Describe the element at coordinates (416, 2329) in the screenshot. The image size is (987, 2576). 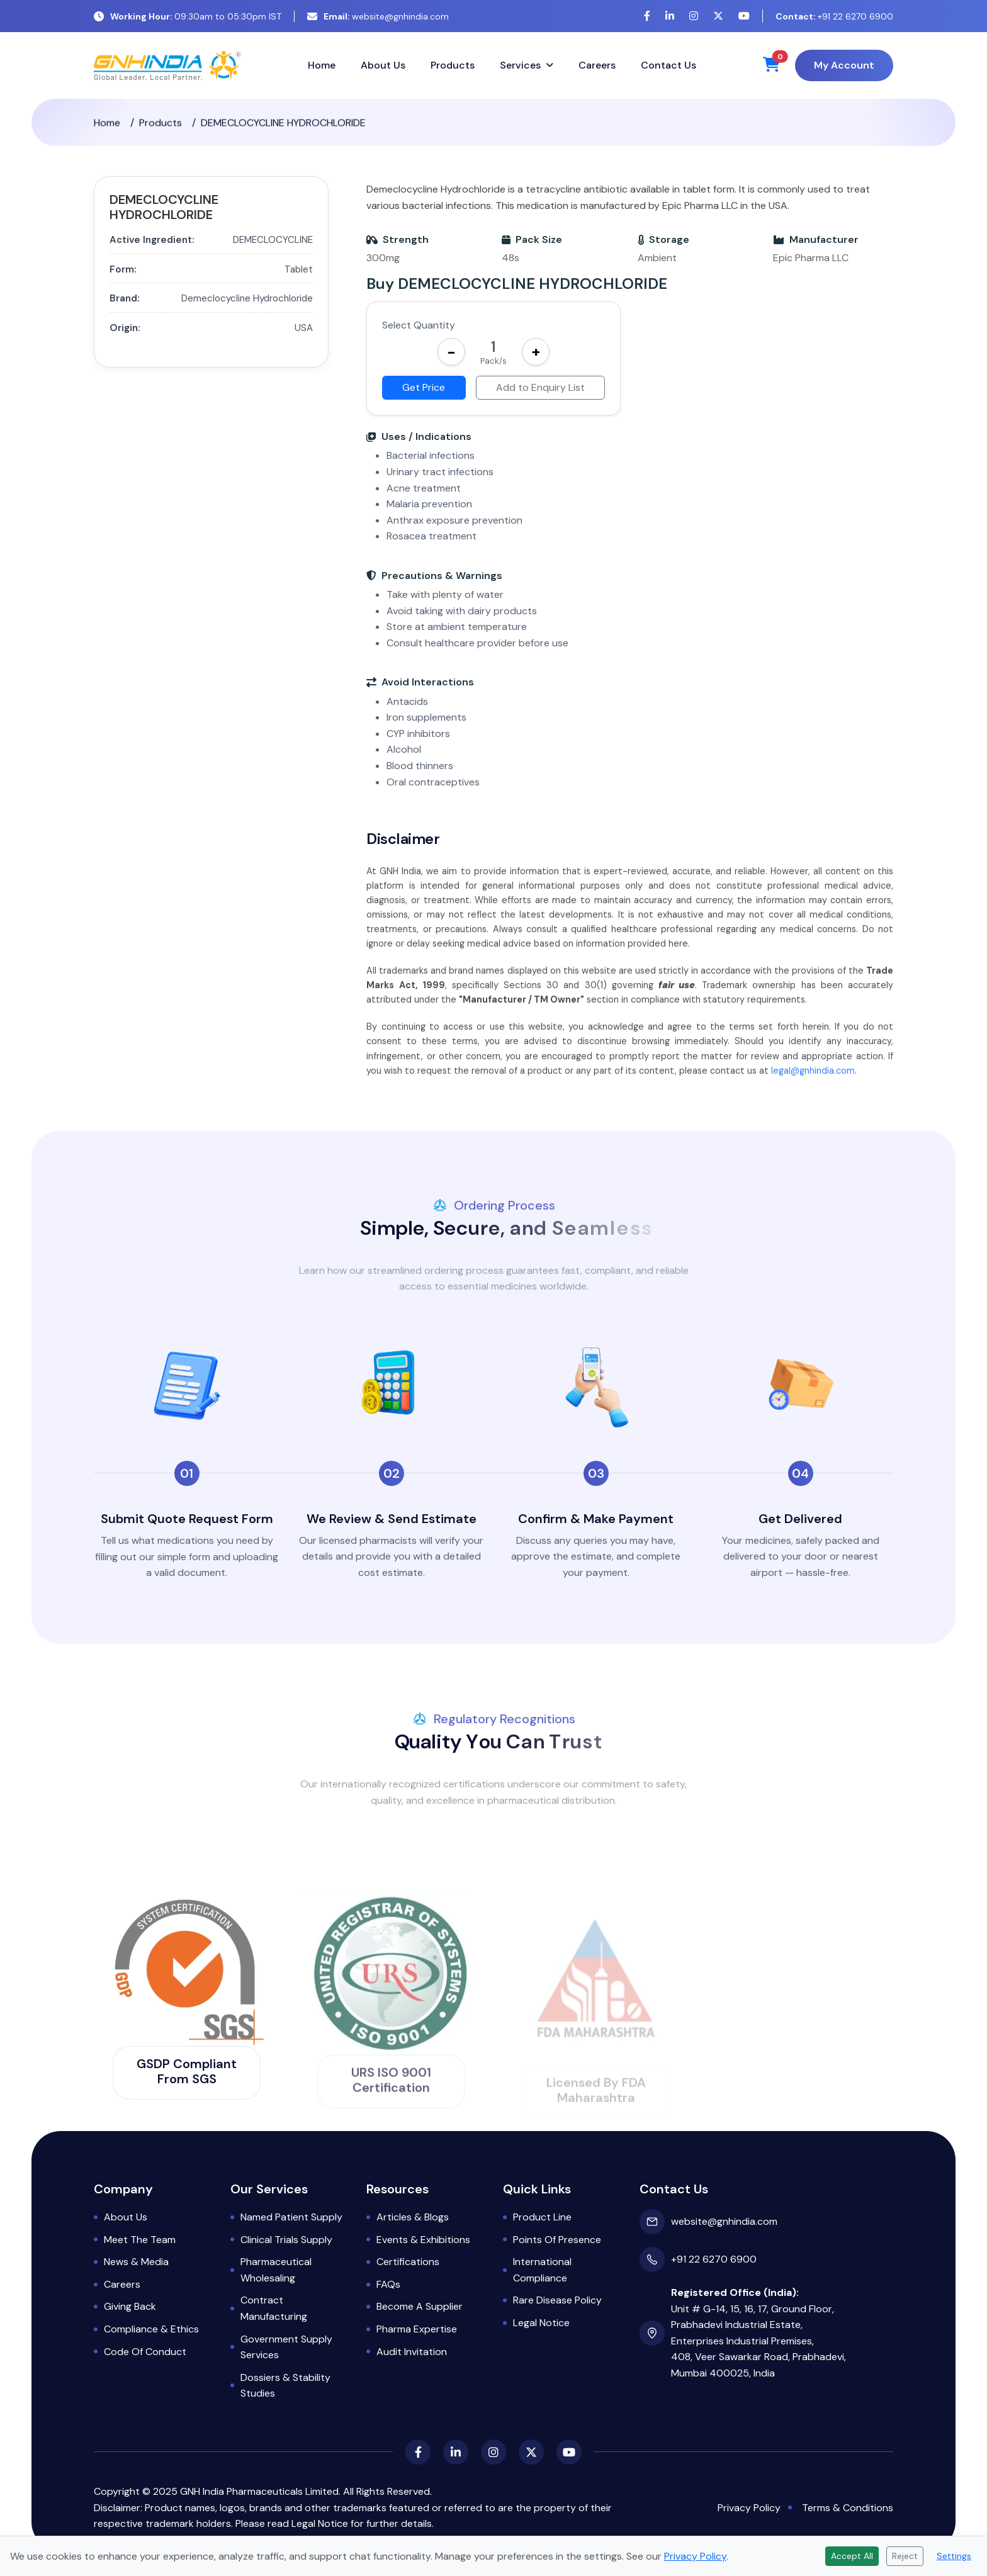
I see `Pharma Expertise` at that location.